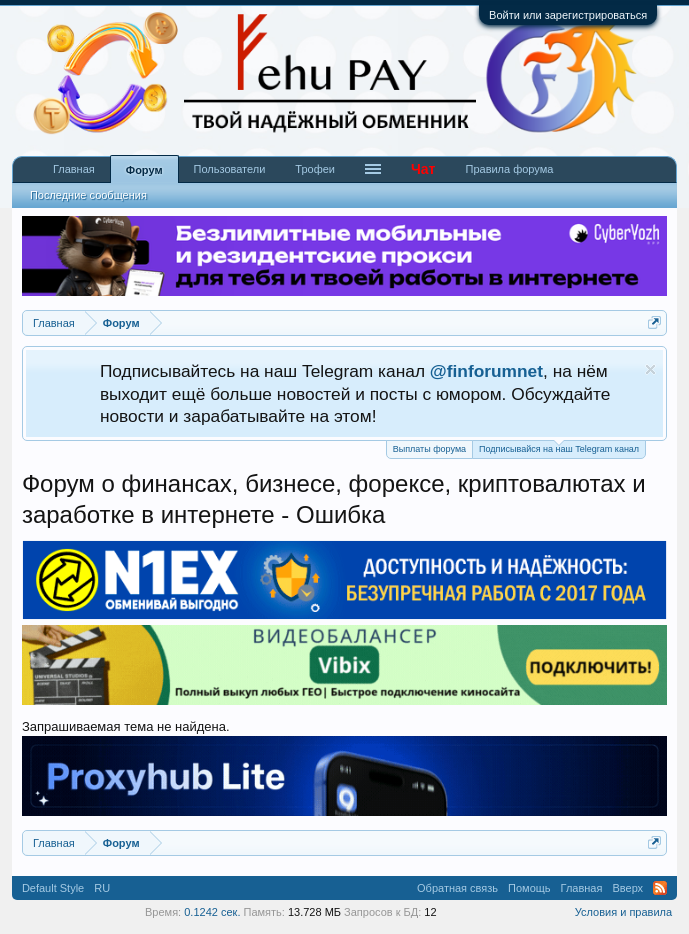  Describe the element at coordinates (660, 888) in the screenshot. I see `RSS` at that location.